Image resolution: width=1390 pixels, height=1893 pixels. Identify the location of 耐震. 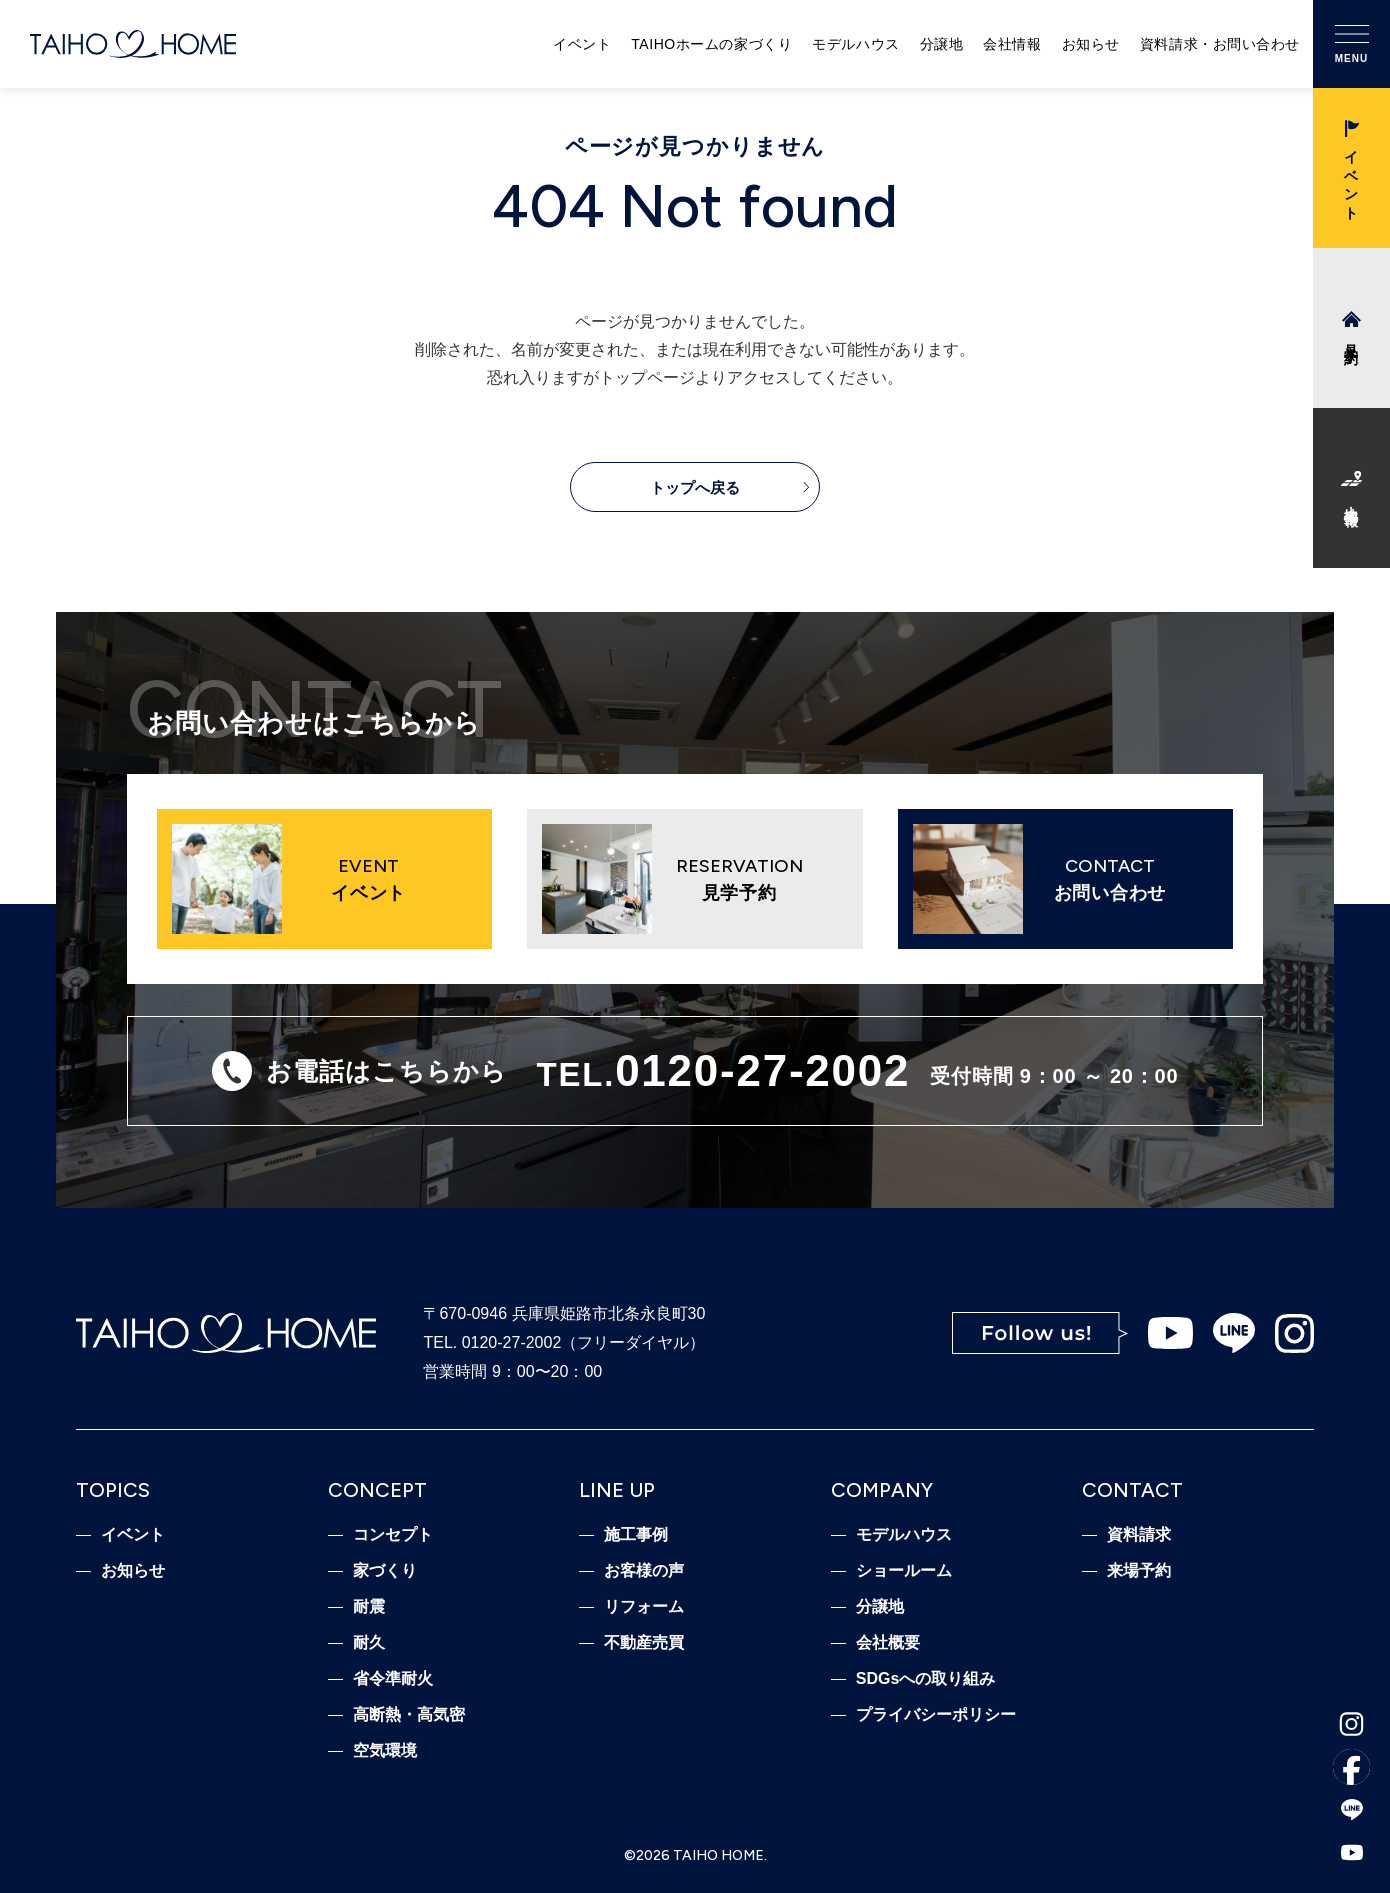
(369, 1607).